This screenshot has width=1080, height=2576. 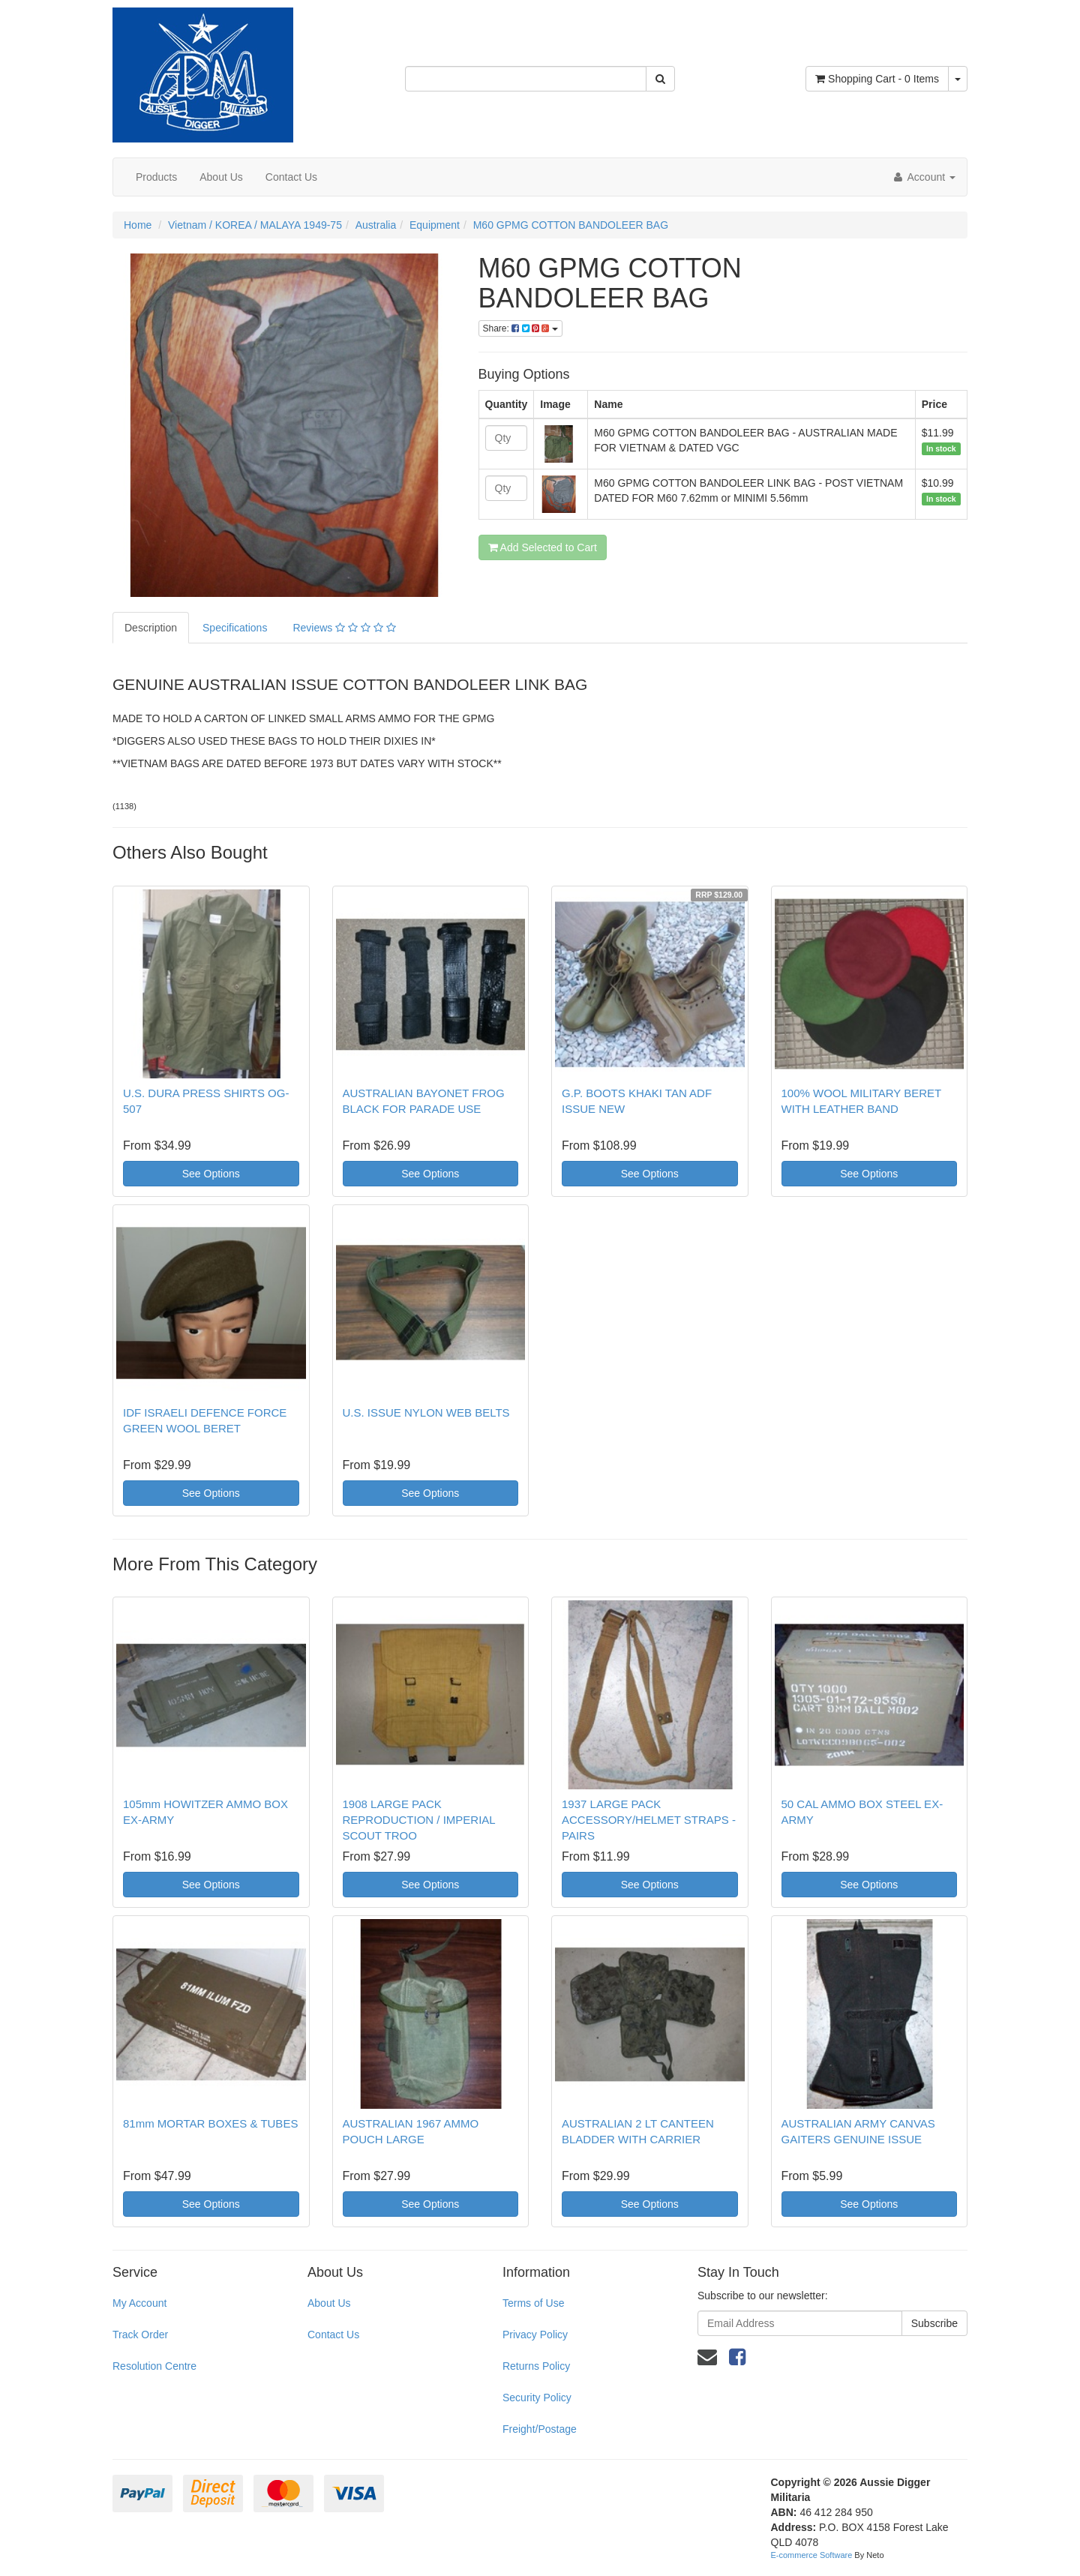 I want to click on Security Policy, so click(x=537, y=2398).